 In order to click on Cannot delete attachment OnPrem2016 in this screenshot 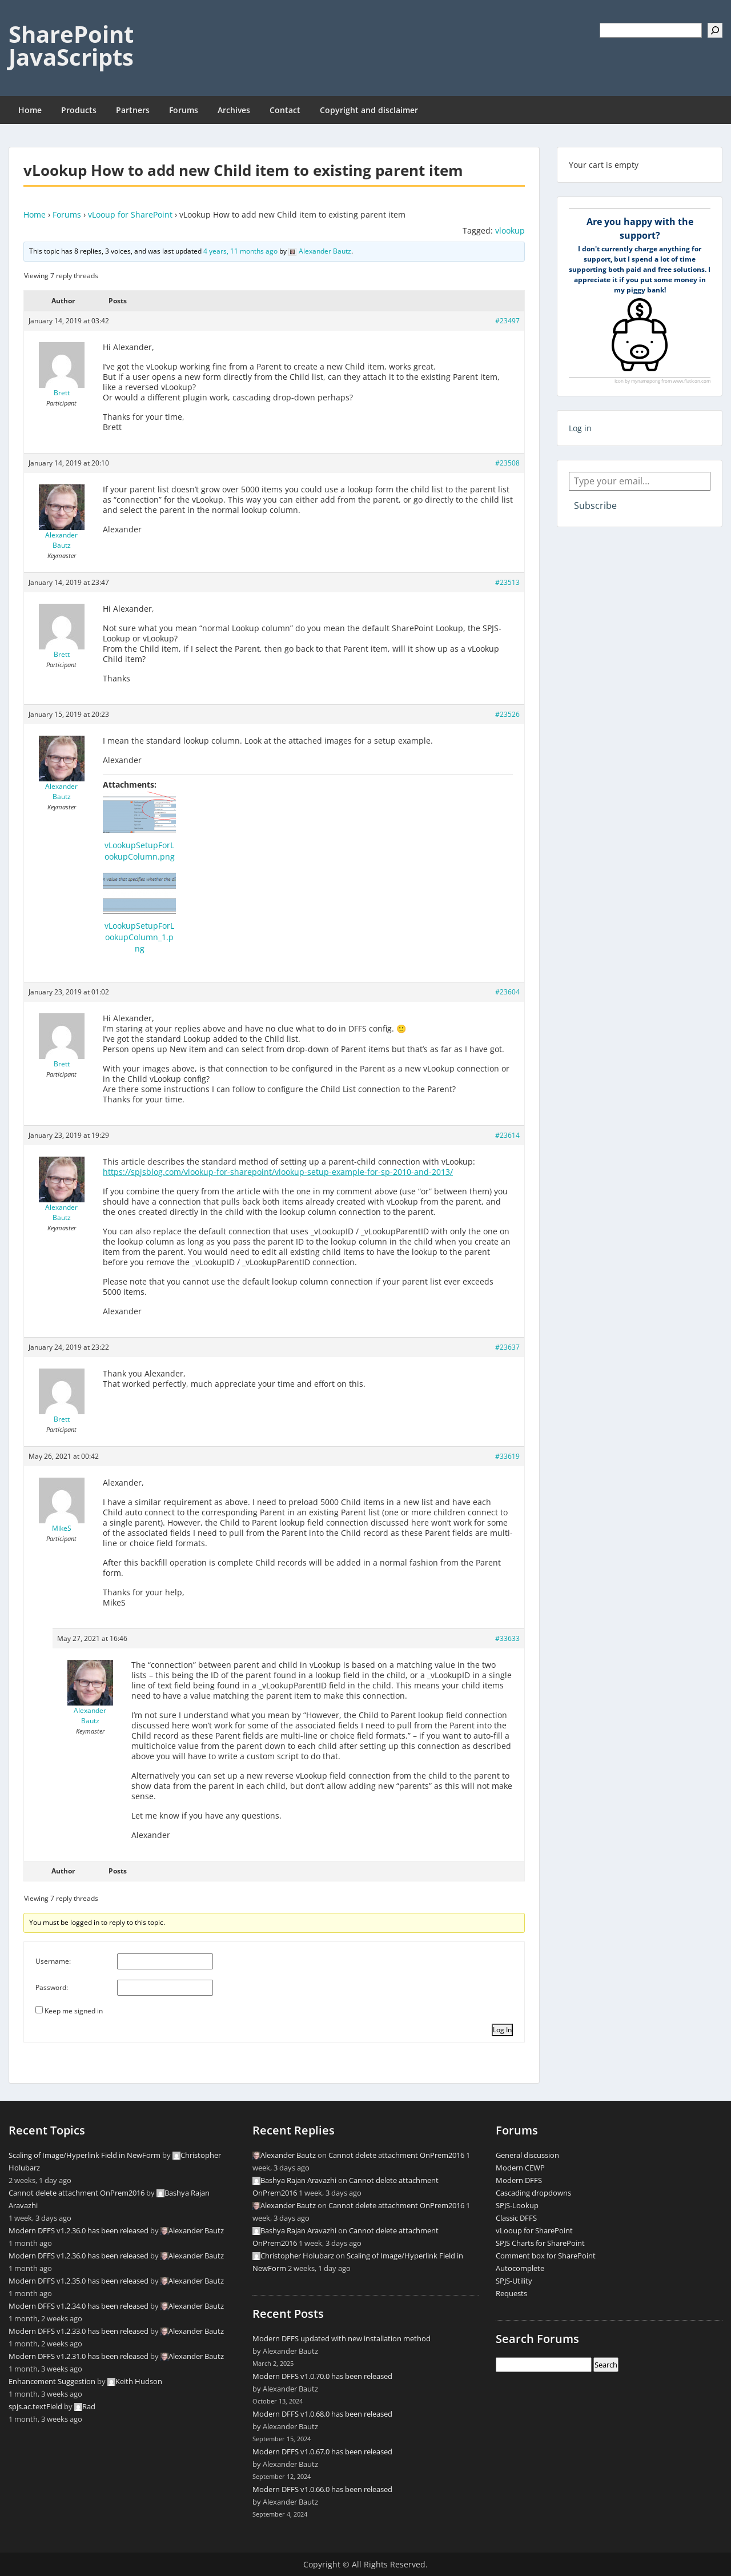, I will do `click(76, 2193)`.